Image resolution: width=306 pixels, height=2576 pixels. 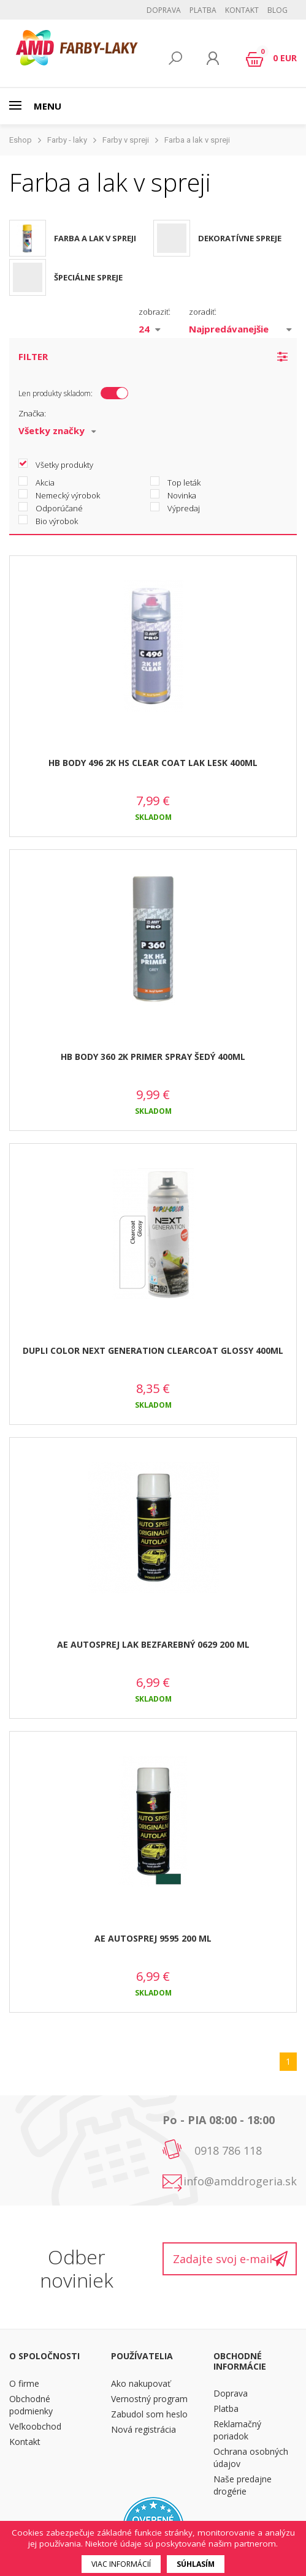 I want to click on AE AUTOSPREJ LAK BEZFAREBNÝ 0629 200 ML, so click(x=153, y=1644).